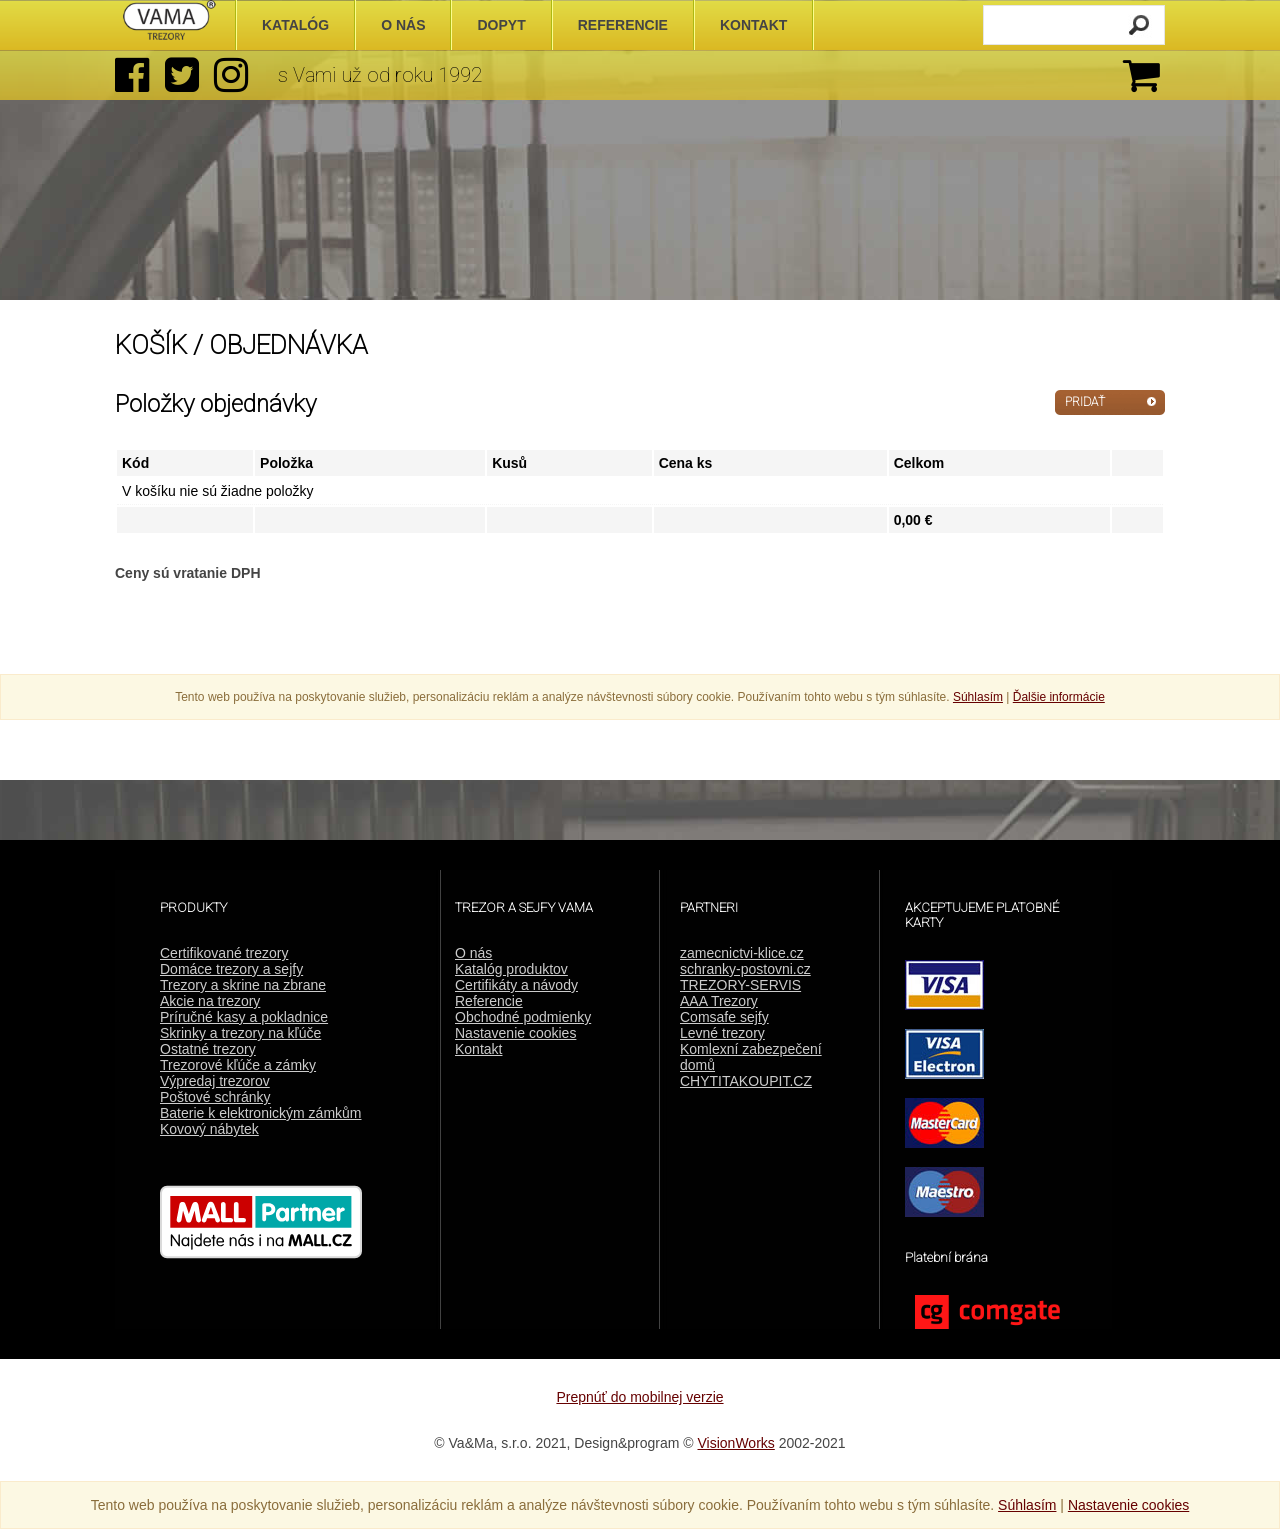 The height and width of the screenshot is (1529, 1280). I want to click on Trezorové kľúče a zámky, so click(238, 1065).